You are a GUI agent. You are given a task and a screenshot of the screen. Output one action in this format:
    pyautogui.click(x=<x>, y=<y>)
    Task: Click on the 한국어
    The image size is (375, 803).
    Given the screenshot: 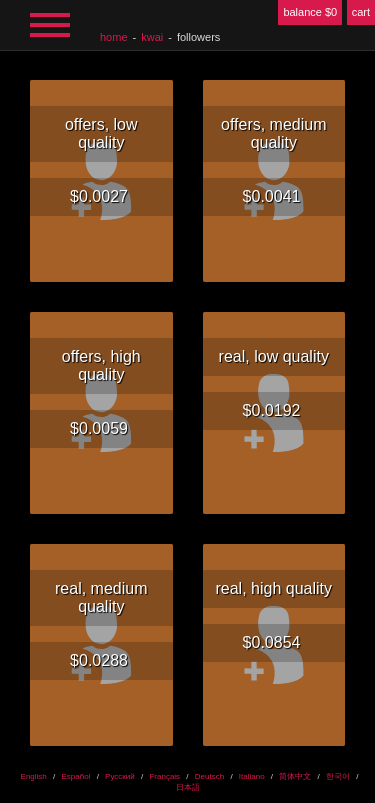 What is the action you would take?
    pyautogui.click(x=338, y=776)
    